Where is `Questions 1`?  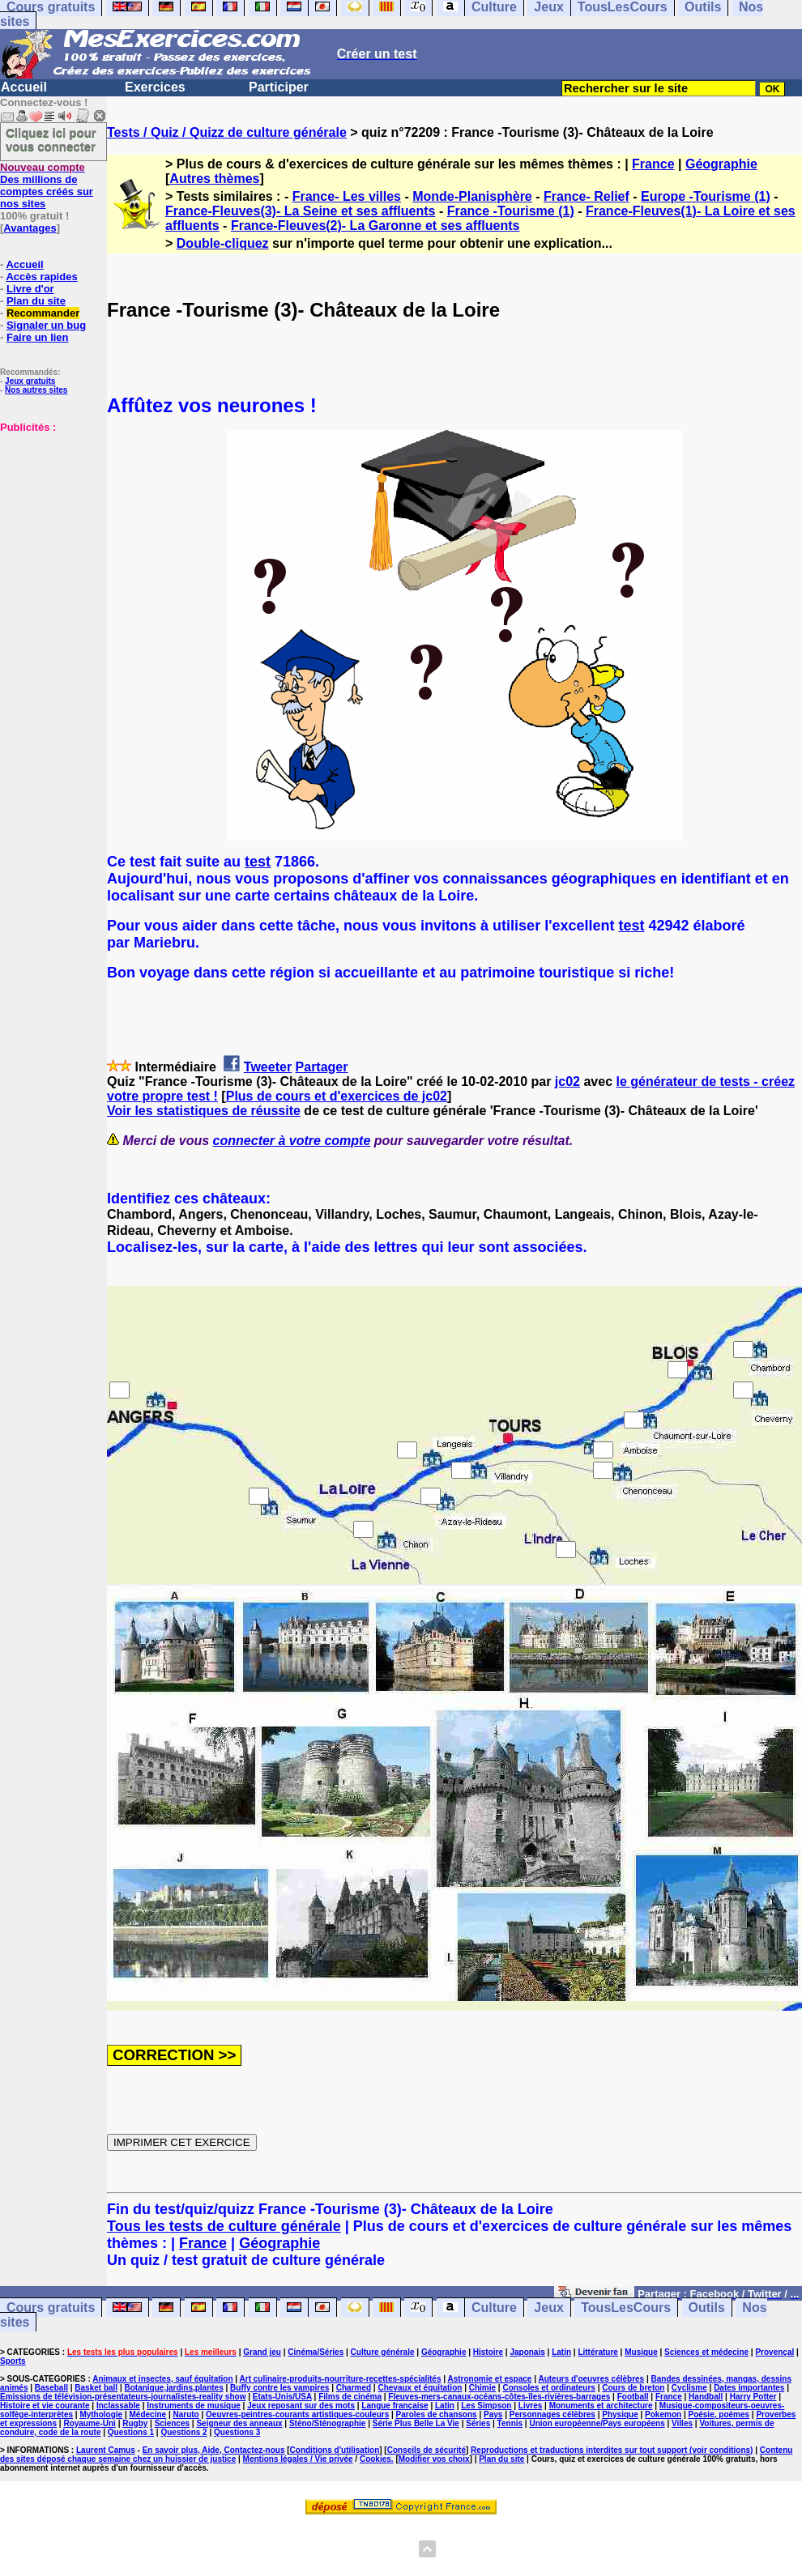 Questions 1 is located at coordinates (131, 2432).